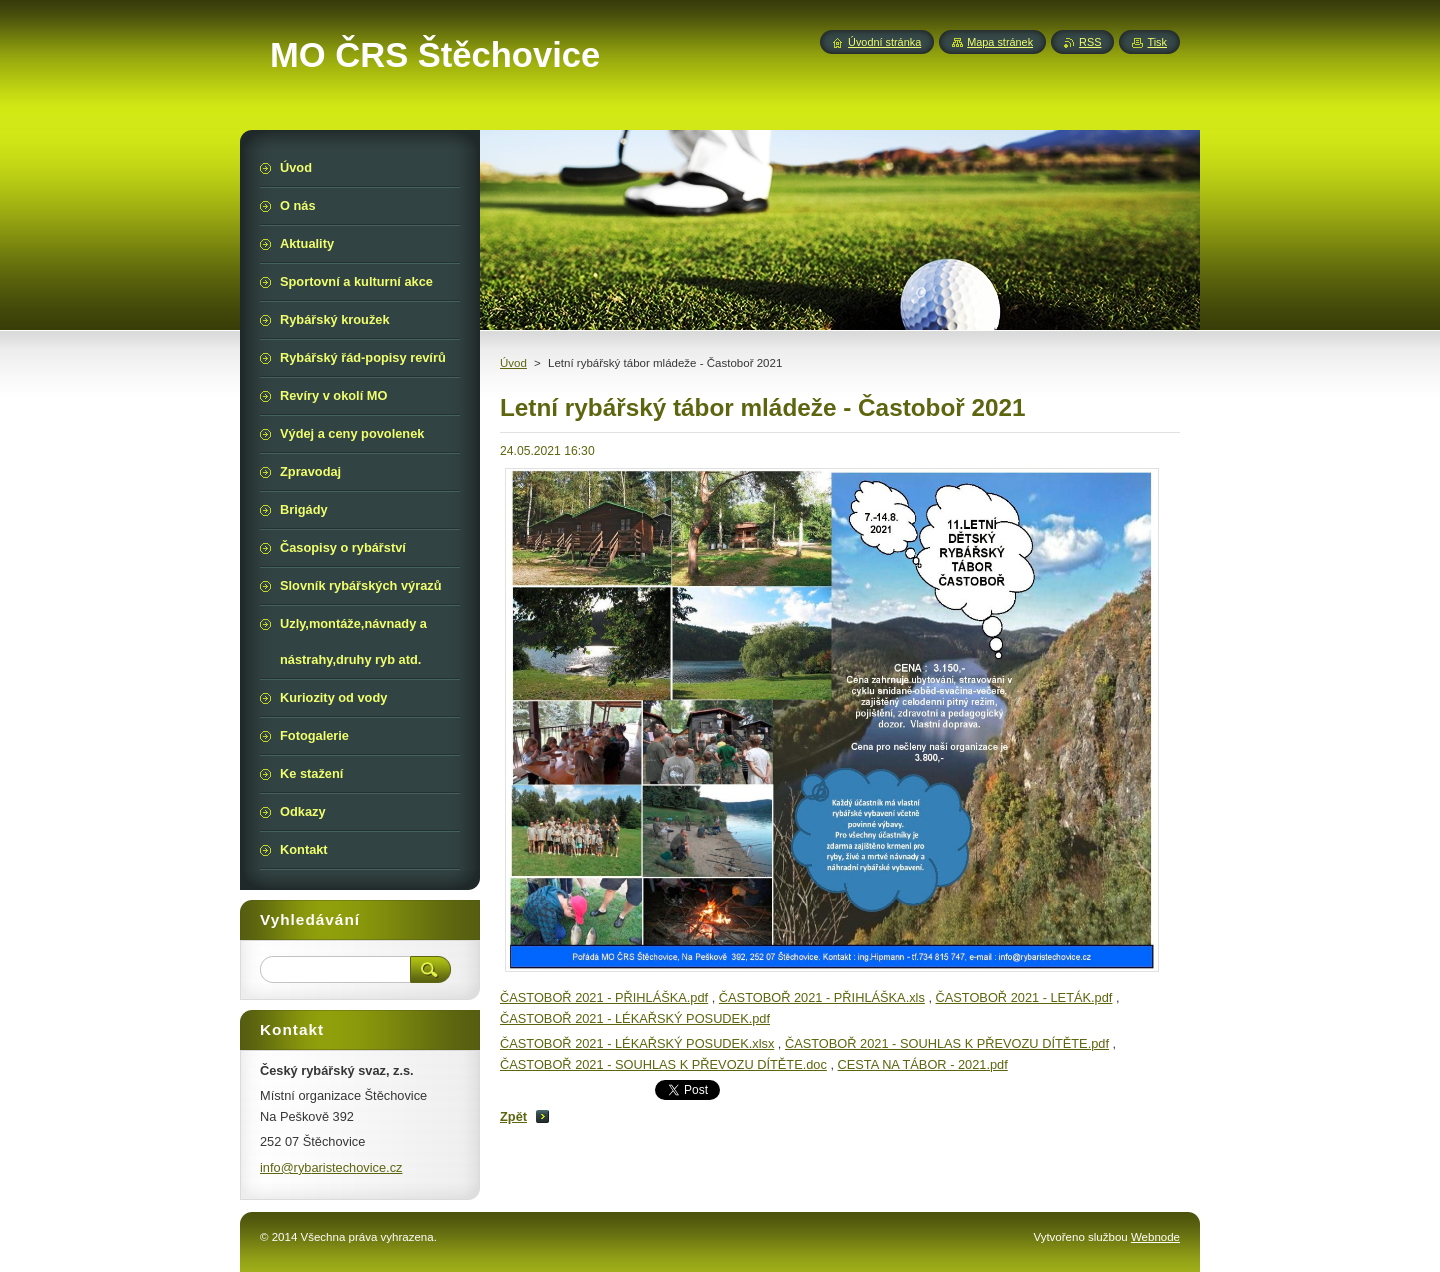 The height and width of the screenshot is (1272, 1440). I want to click on Webnode, so click(1155, 1237).